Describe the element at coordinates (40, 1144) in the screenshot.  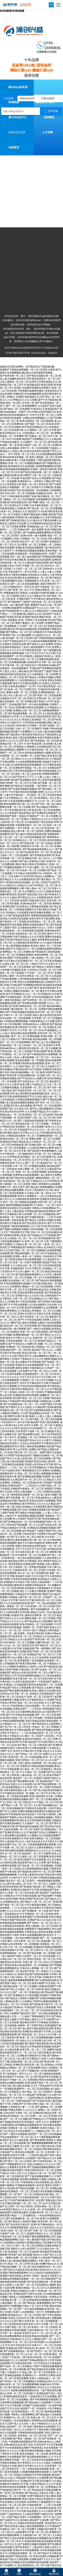
I see `国产亚洲av另类一区二区三区` at that location.